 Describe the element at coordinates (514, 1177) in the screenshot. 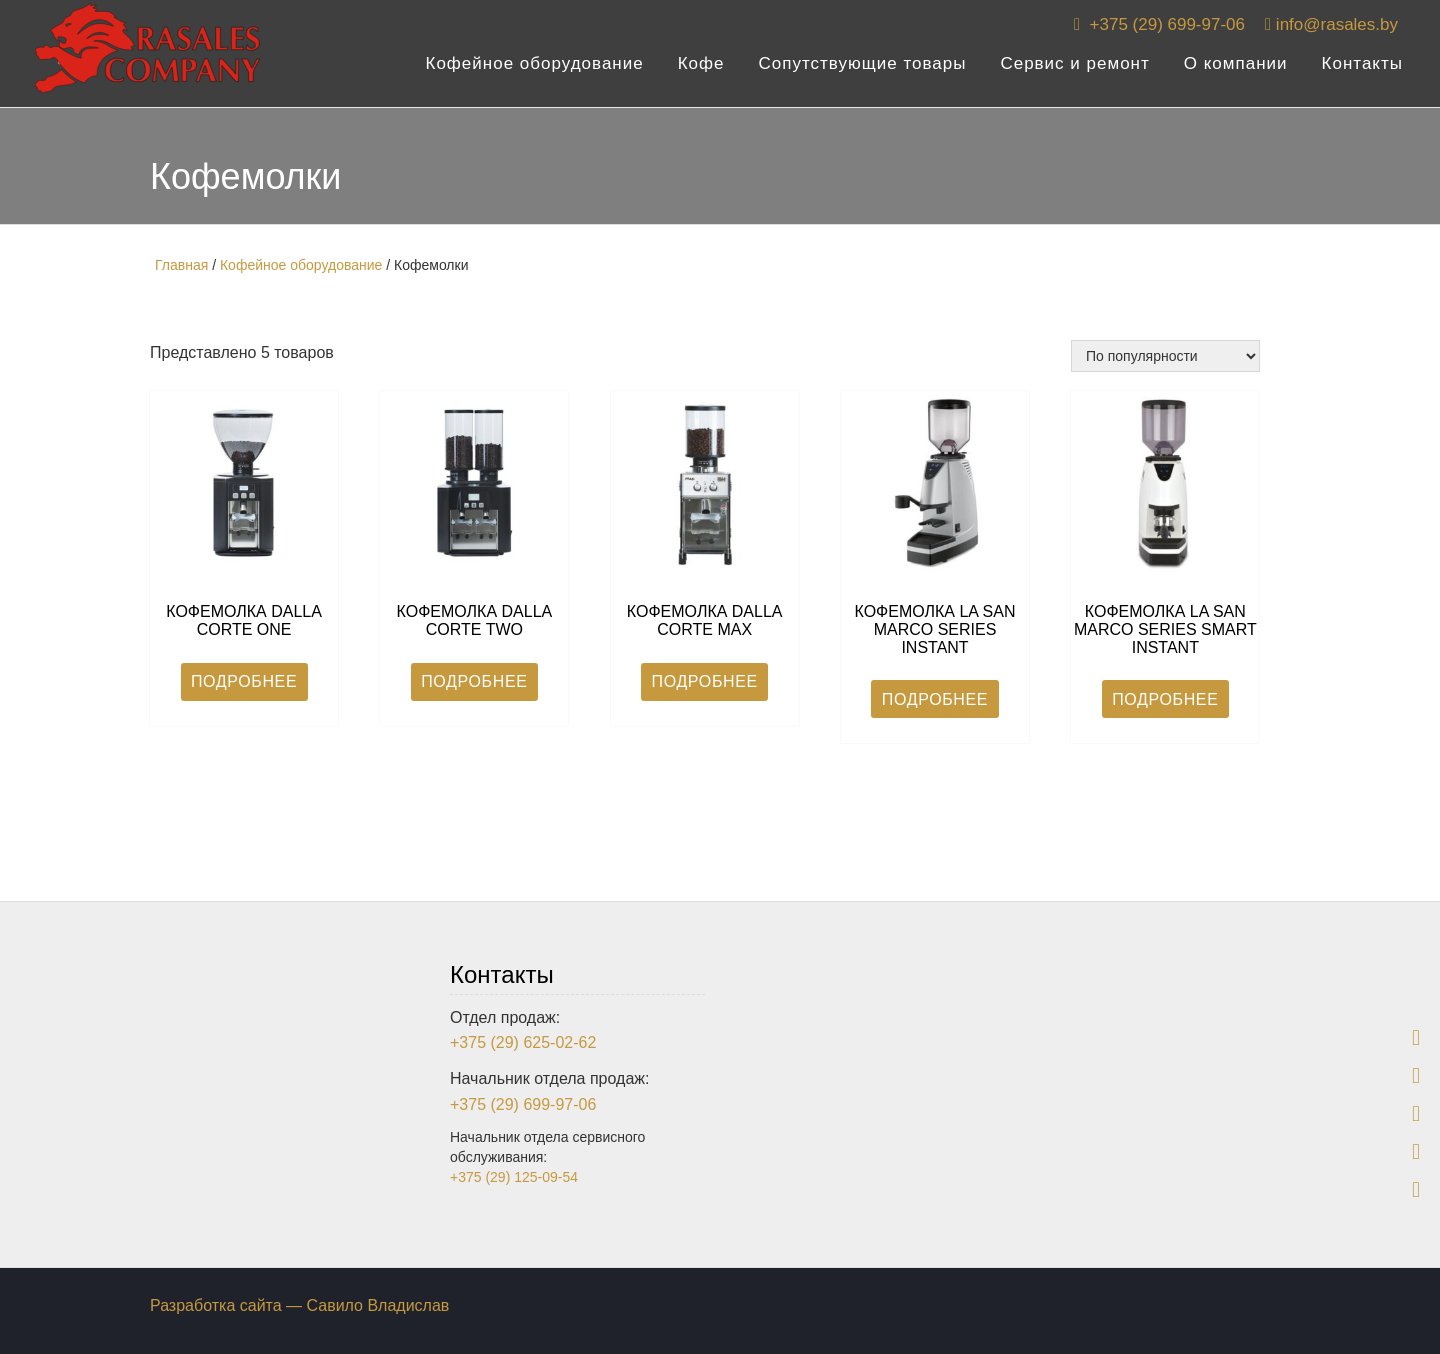

I see `+375 (29) 125-09-54` at that location.